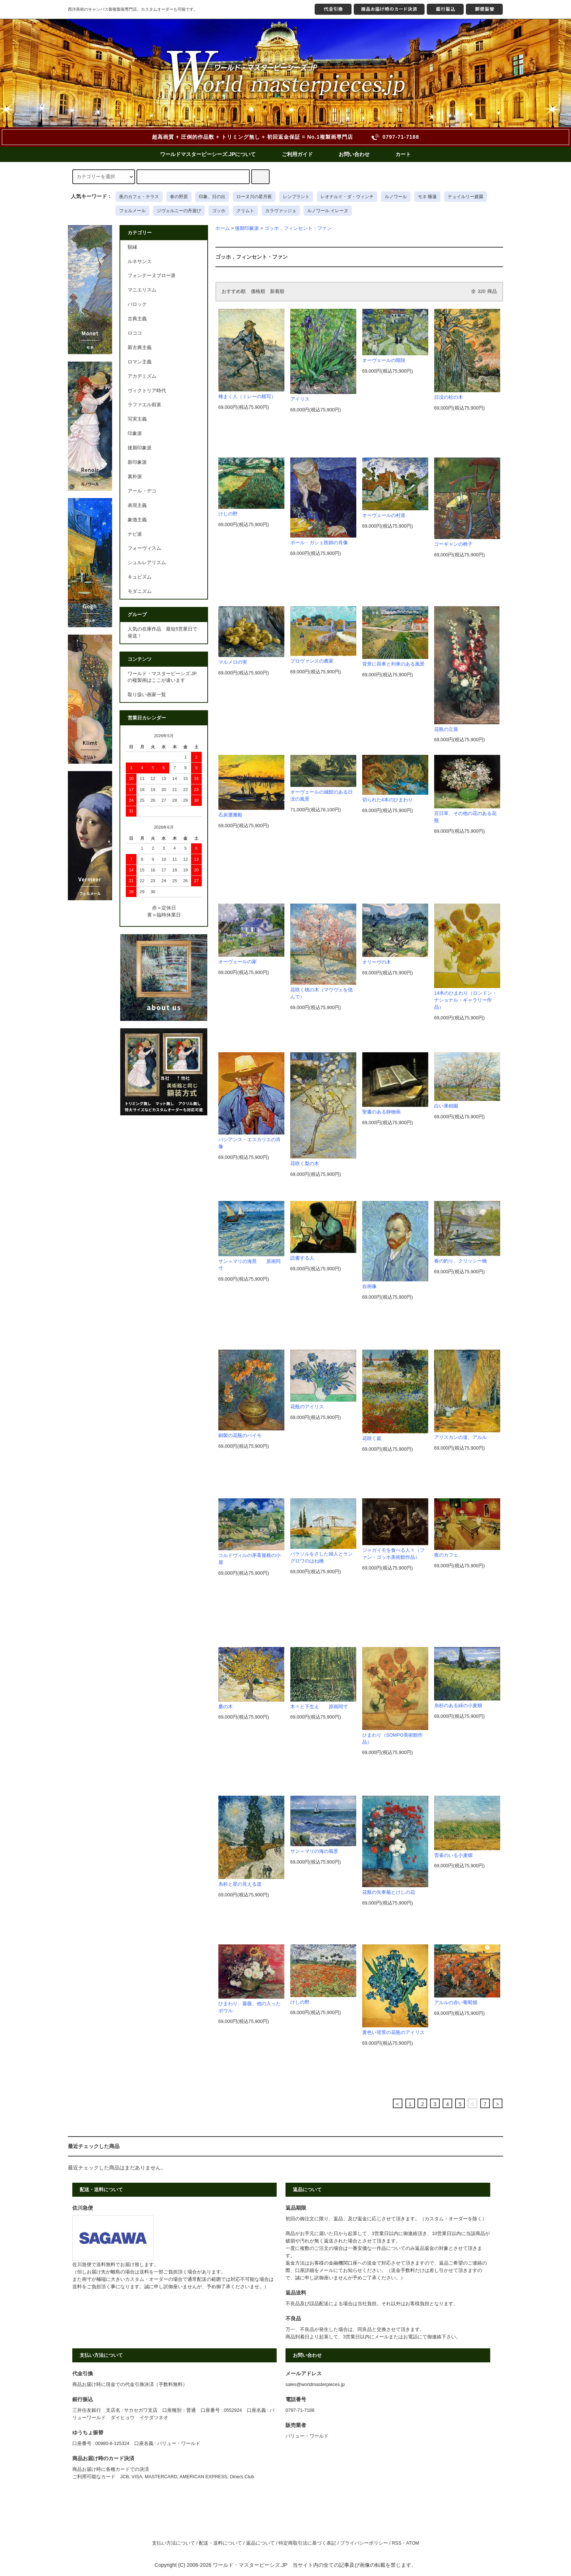 This screenshot has width=571, height=2576. What do you see at coordinates (245, 210) in the screenshot?
I see `クリムト` at bounding box center [245, 210].